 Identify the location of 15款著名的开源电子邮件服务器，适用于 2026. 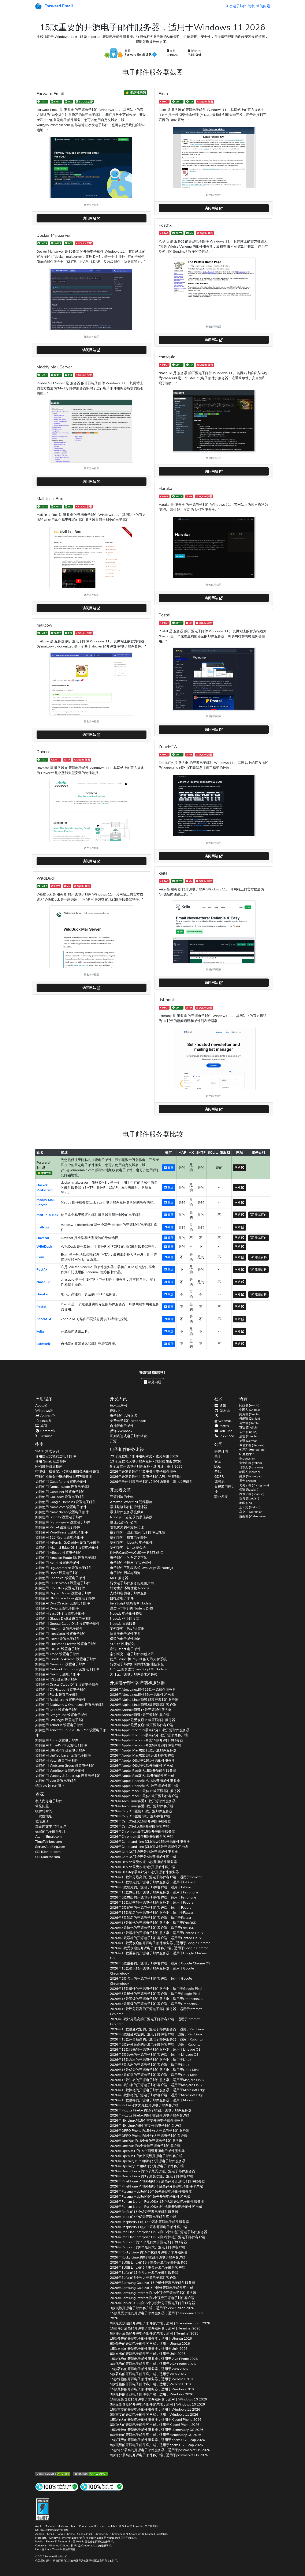
(149, 2369).